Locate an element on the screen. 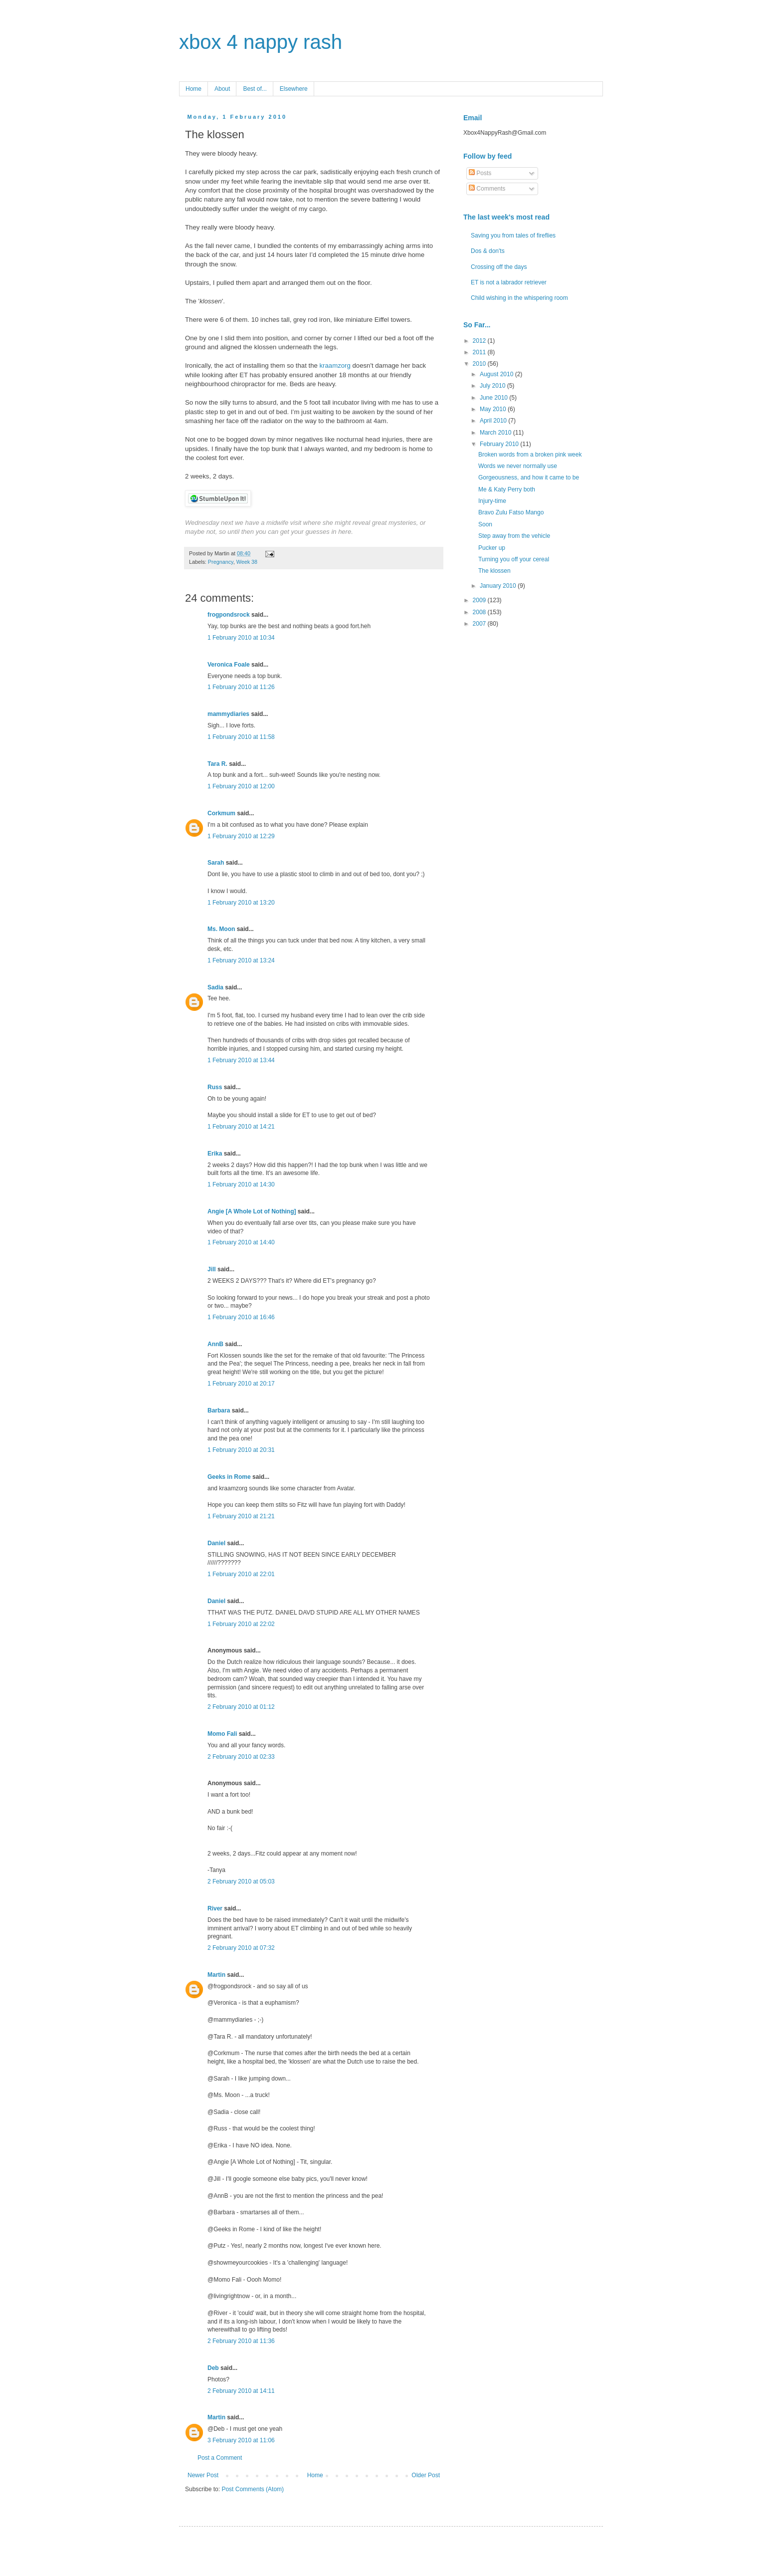 The height and width of the screenshot is (2576, 782). Sadia is located at coordinates (215, 987).